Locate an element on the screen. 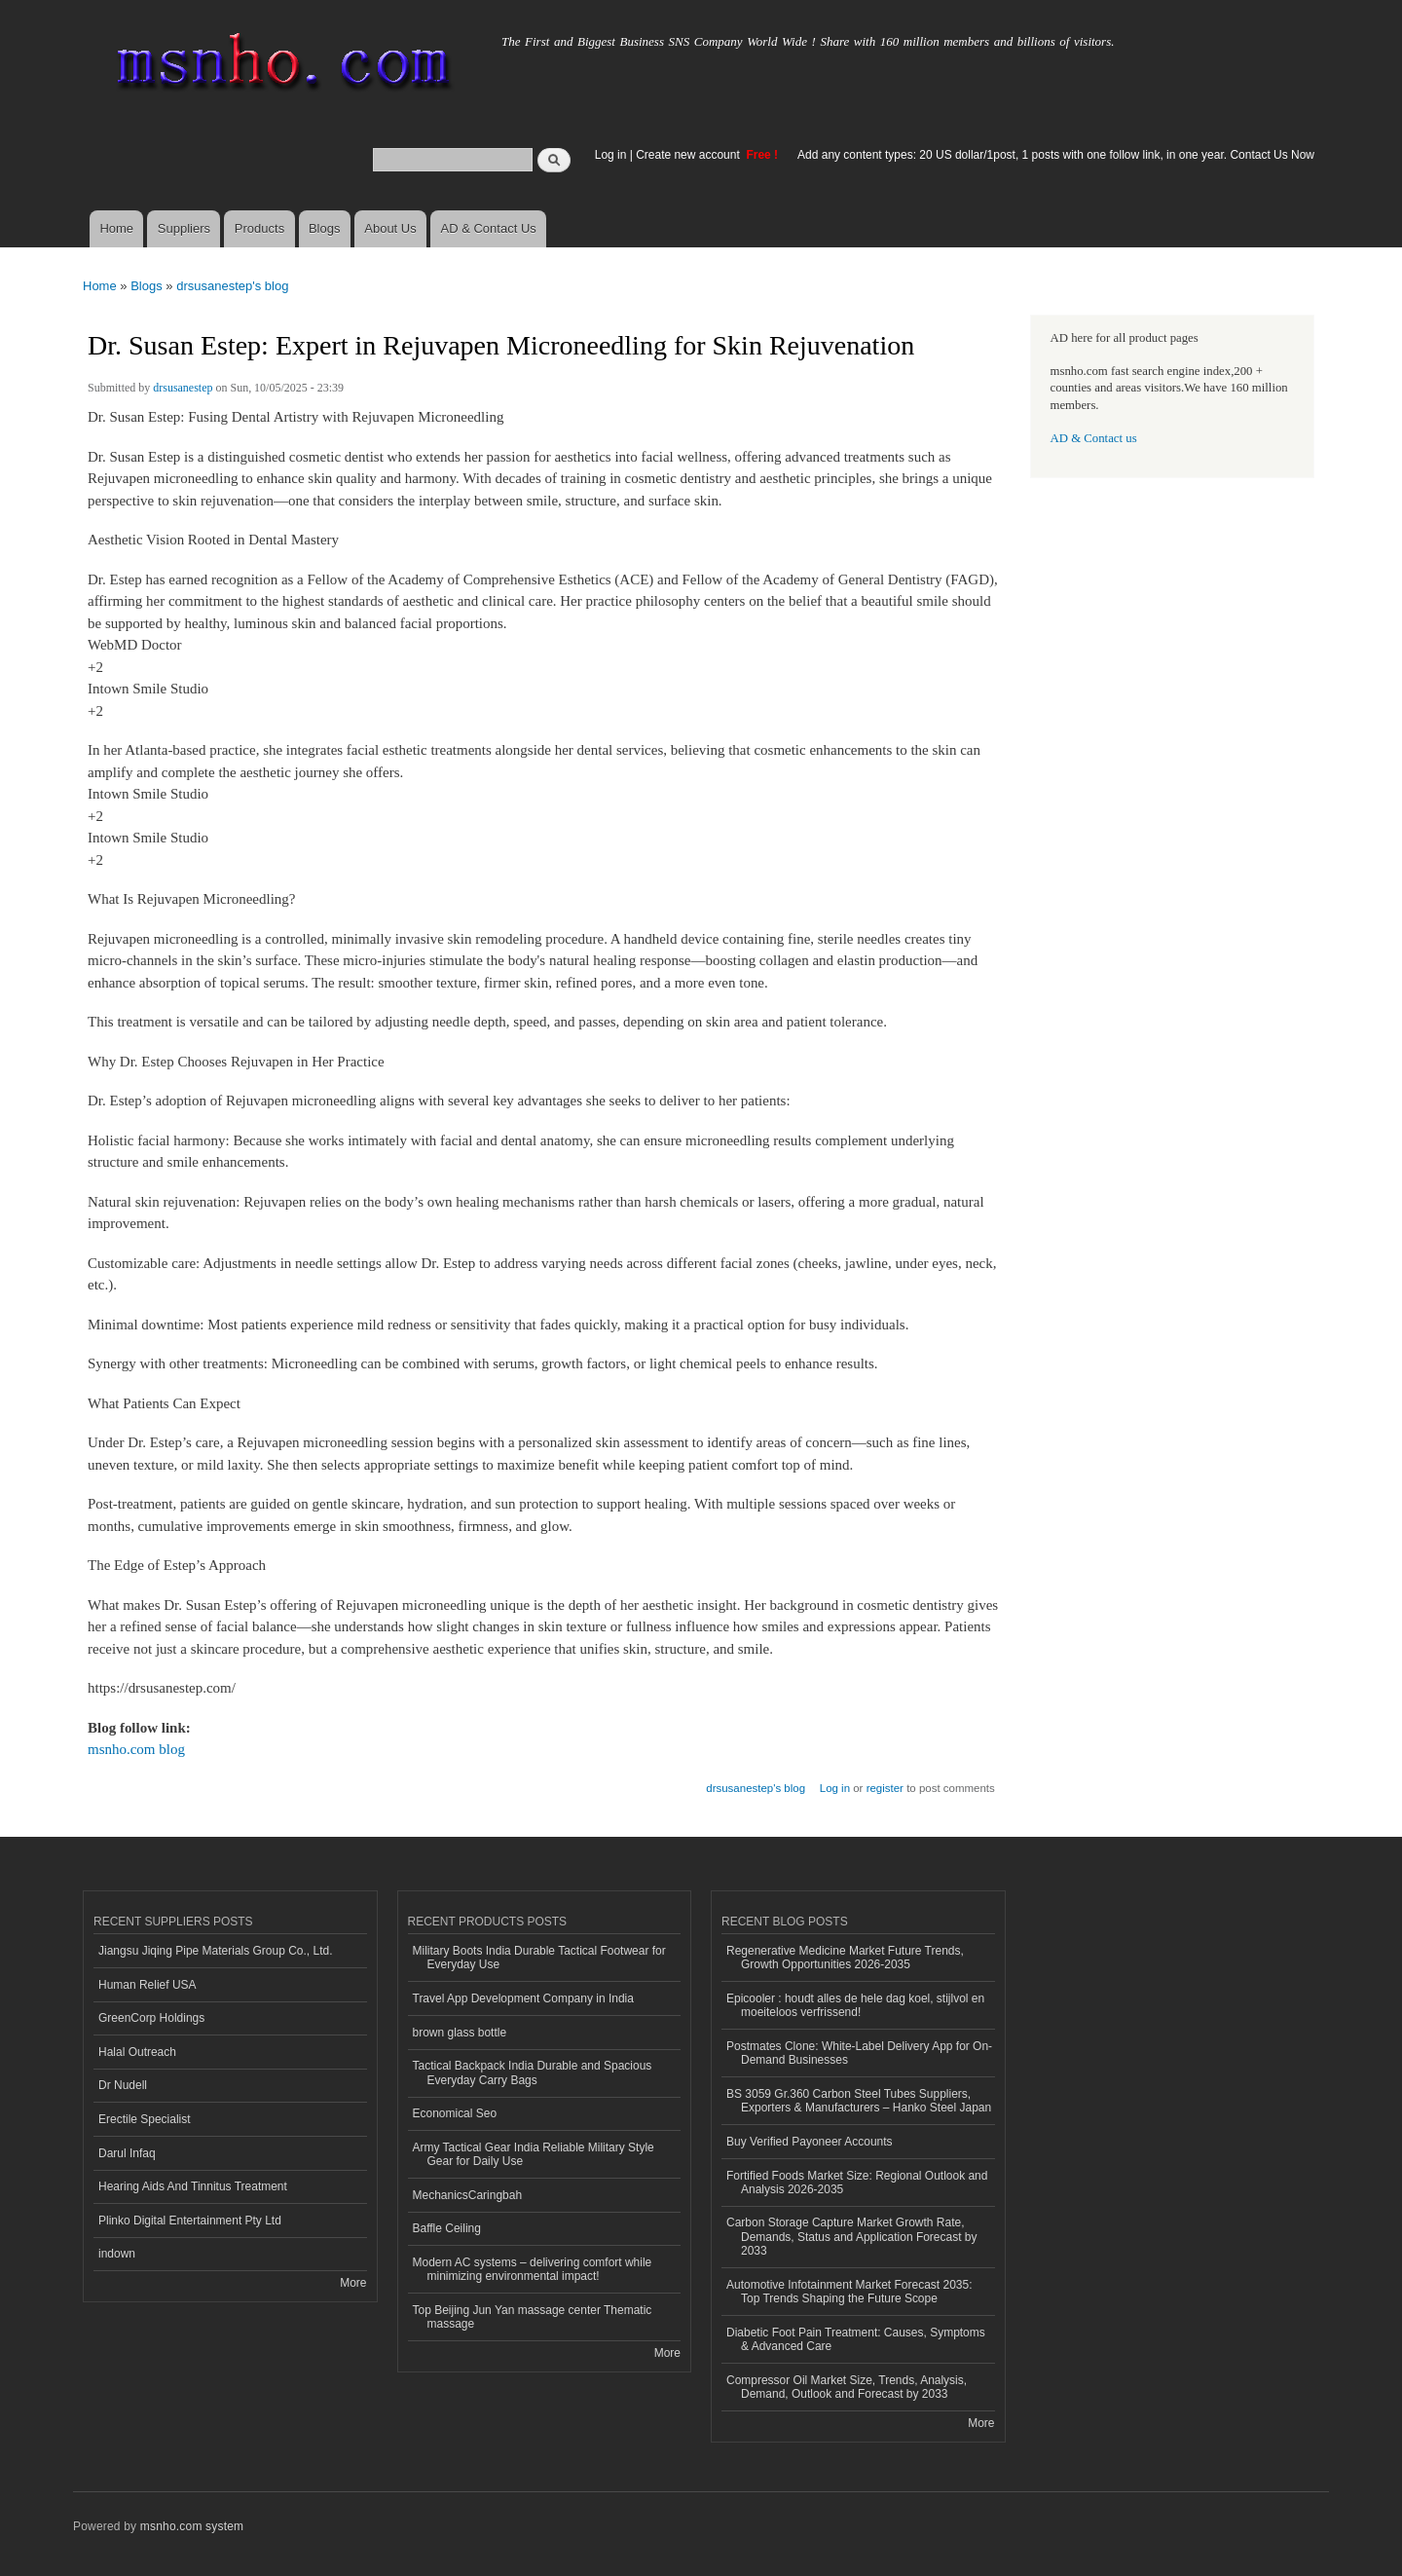 The width and height of the screenshot is (1402, 2576). Economical Seo is located at coordinates (455, 2113).